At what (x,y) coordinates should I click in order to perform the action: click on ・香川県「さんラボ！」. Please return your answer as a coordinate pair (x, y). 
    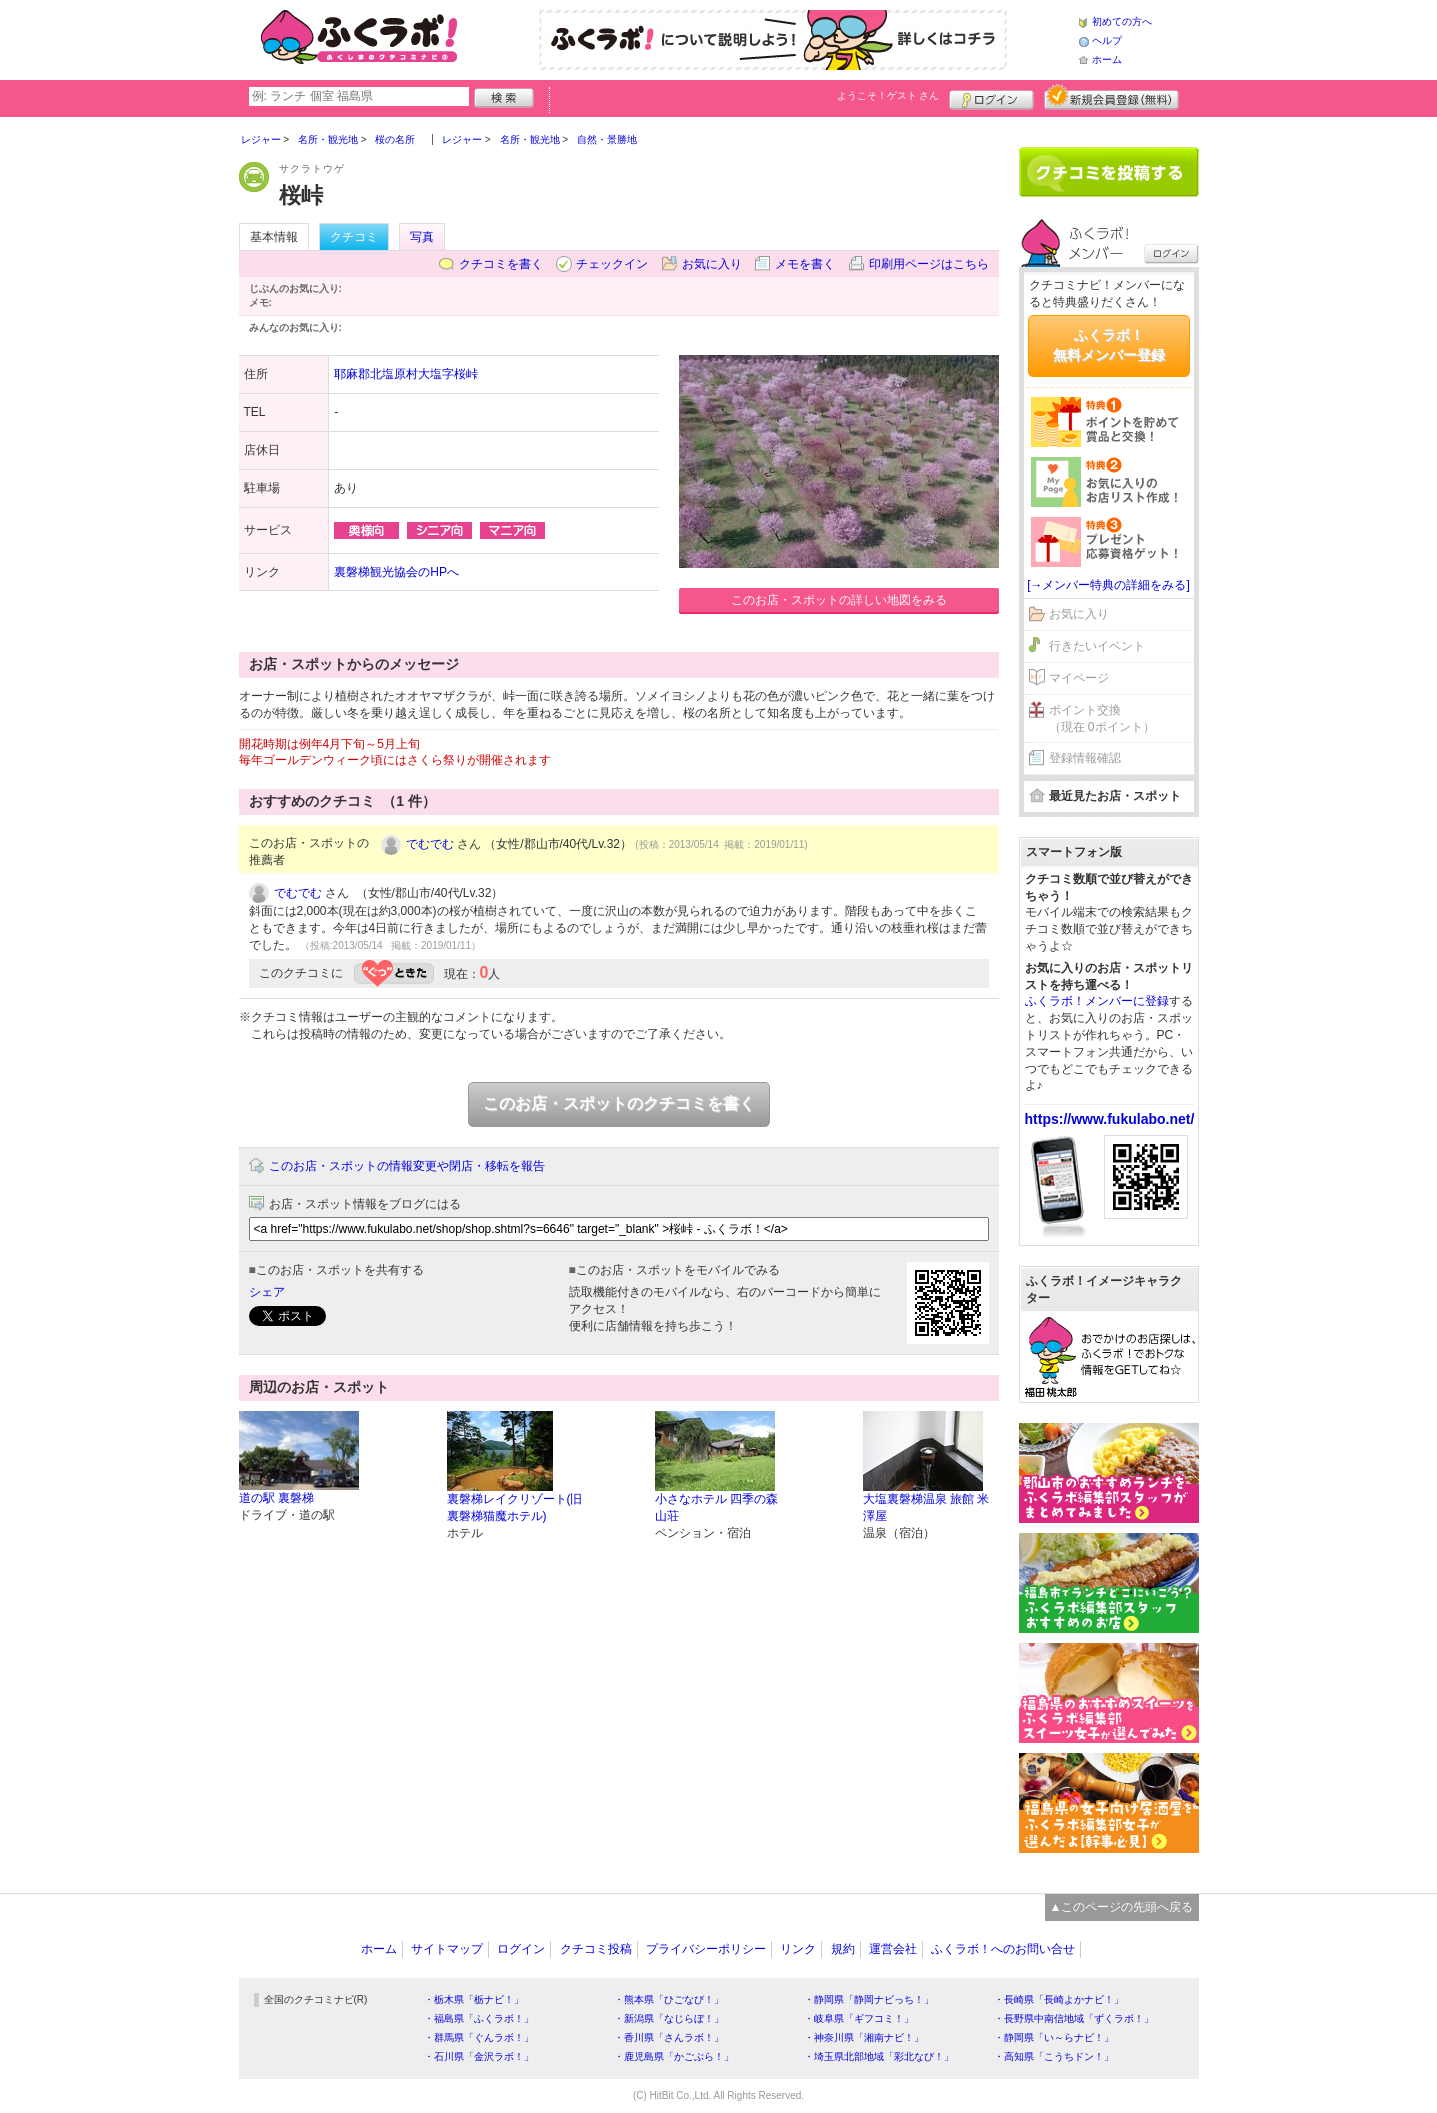
    Looking at the image, I should click on (669, 2037).